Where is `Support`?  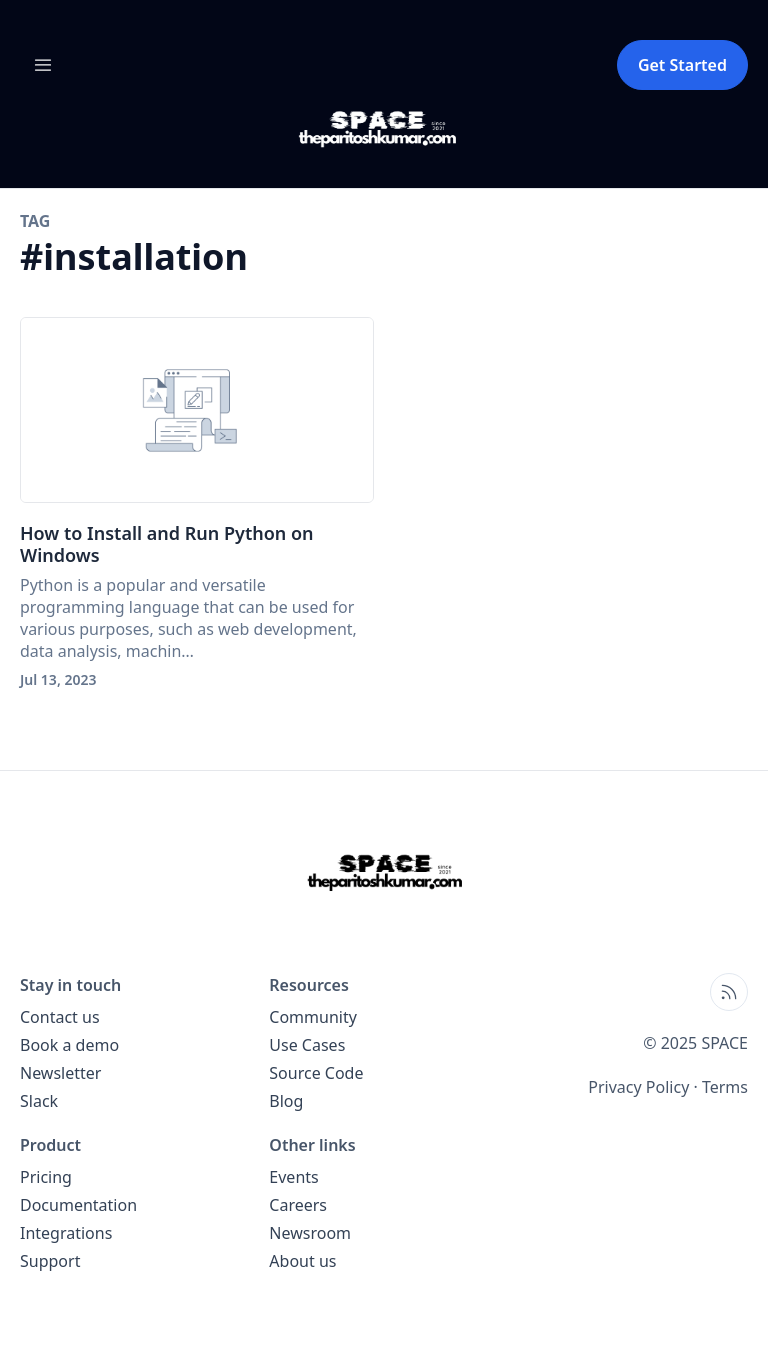
Support is located at coordinates (50, 1261).